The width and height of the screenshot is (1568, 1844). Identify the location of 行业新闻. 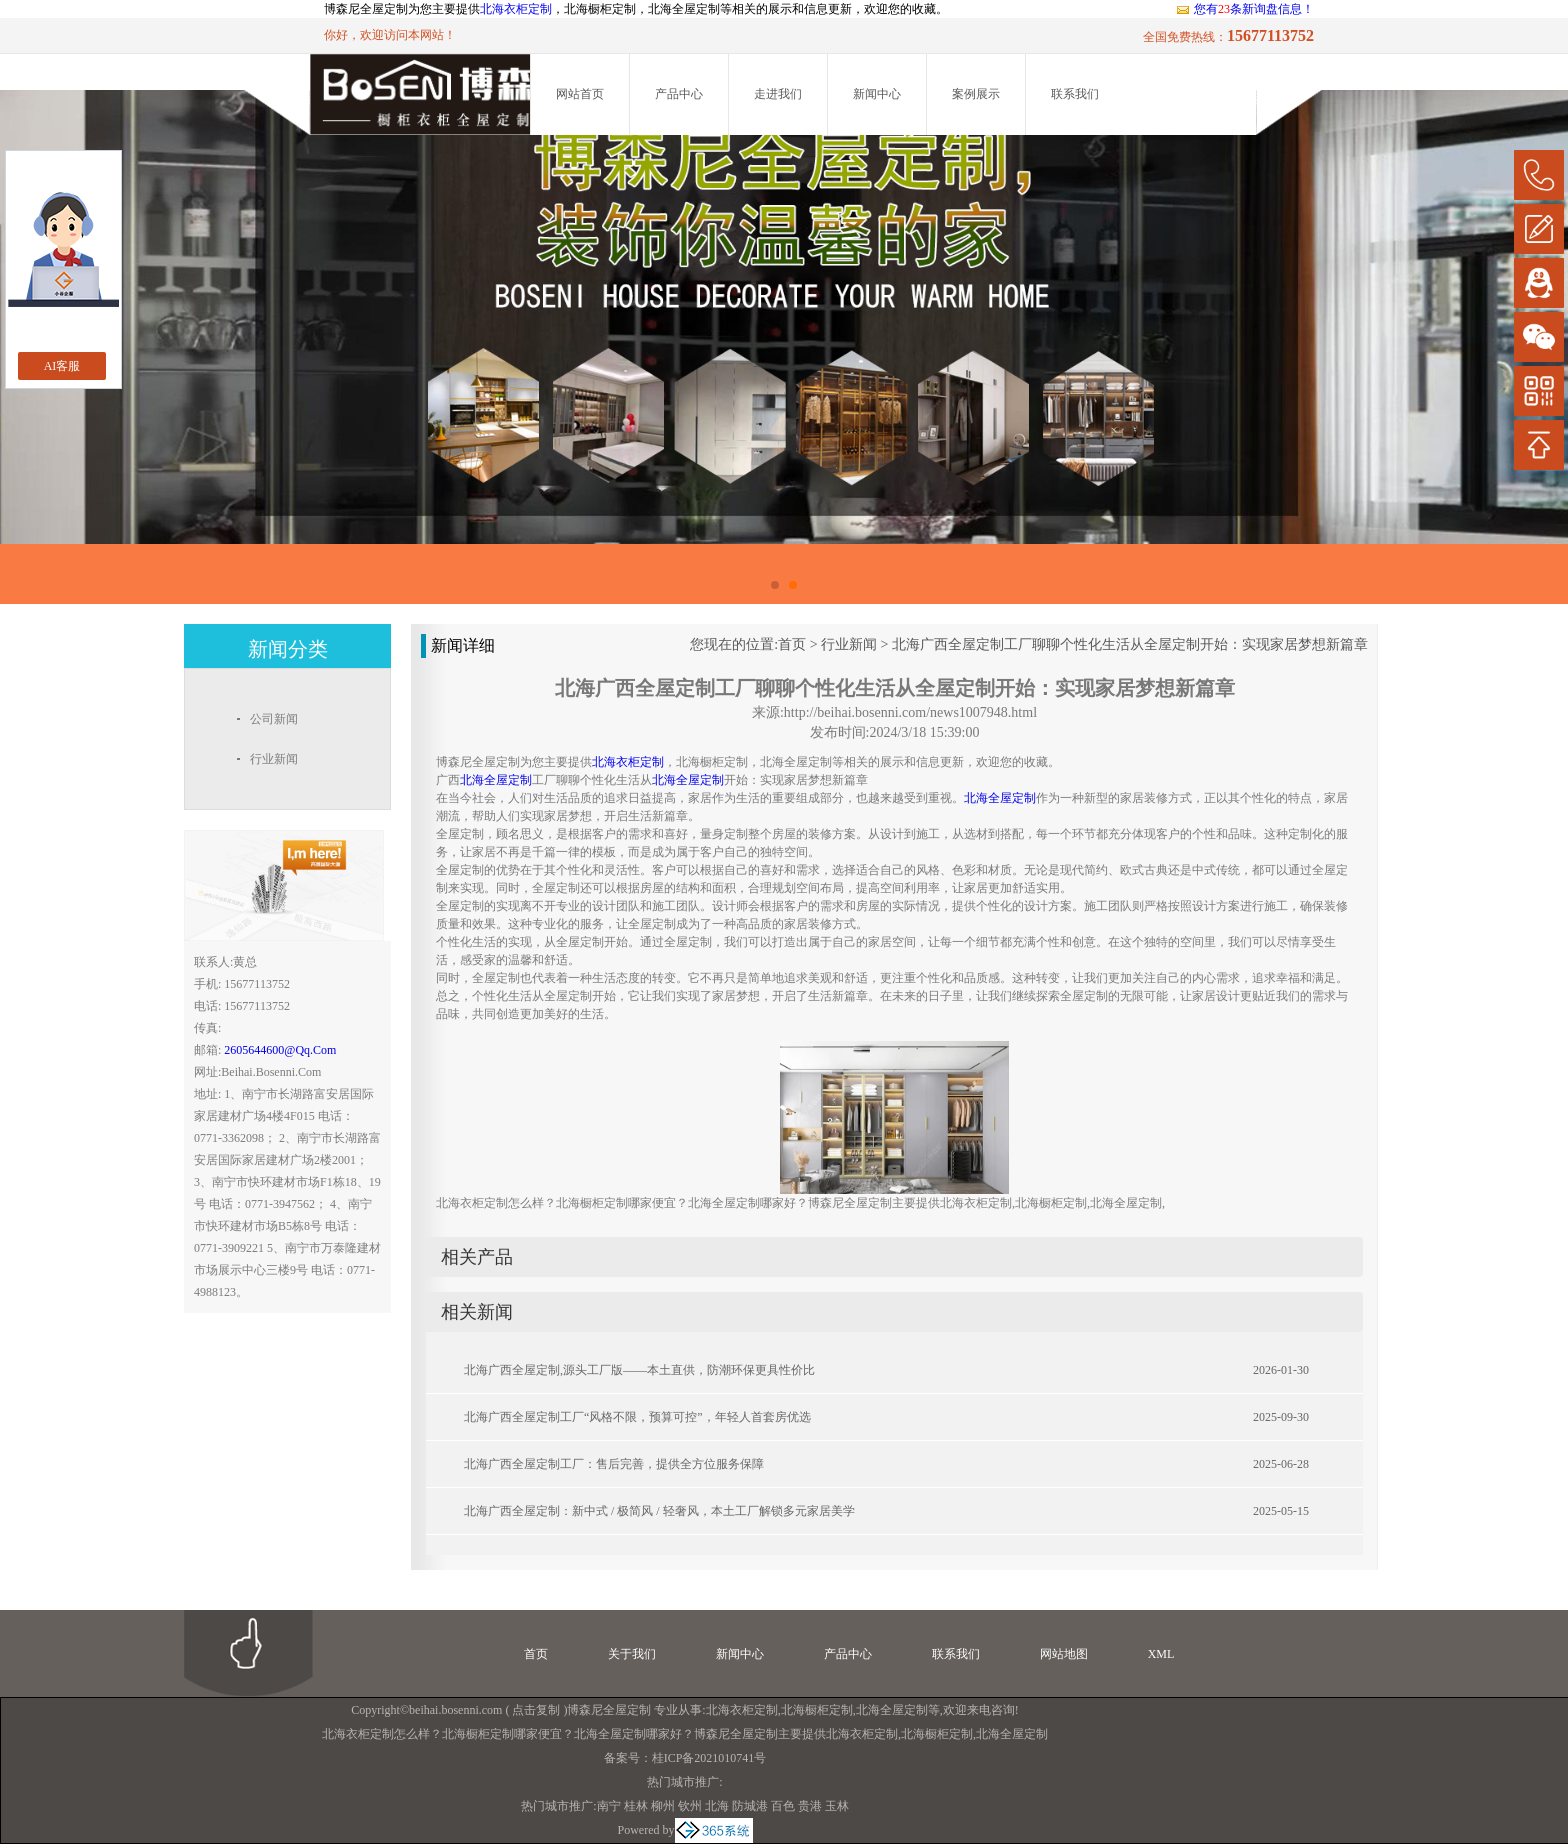
(849, 644).